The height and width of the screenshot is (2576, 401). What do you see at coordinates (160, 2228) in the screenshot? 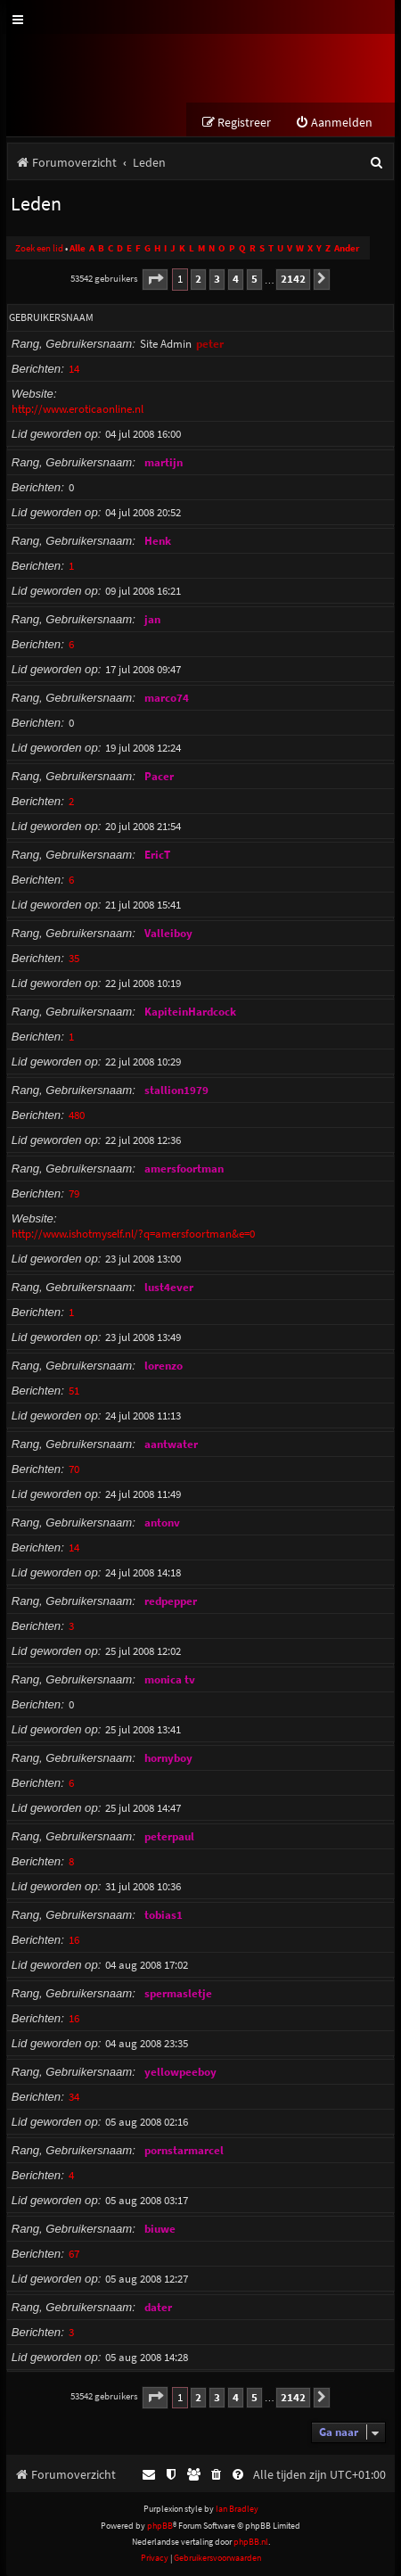
I see `biuwe` at bounding box center [160, 2228].